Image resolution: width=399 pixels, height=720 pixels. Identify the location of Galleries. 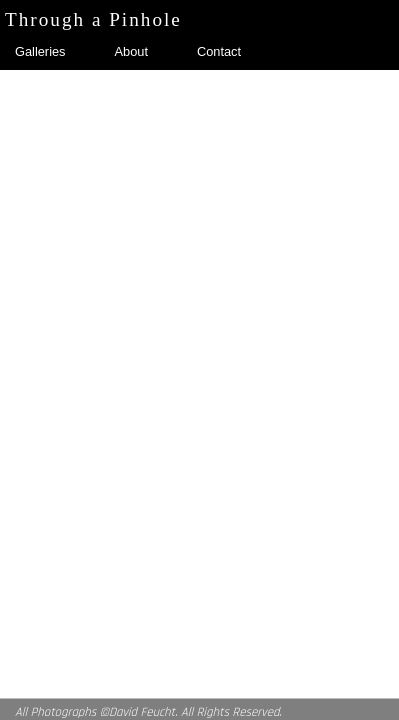
(40, 51).